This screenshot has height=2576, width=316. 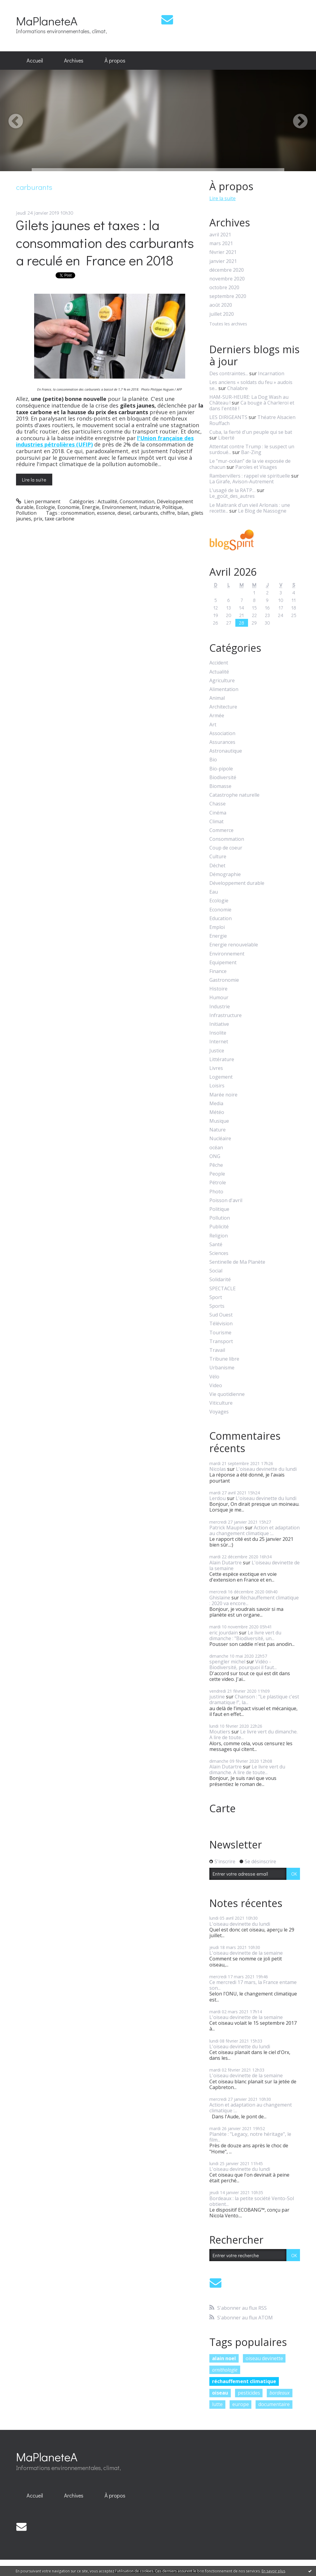 What do you see at coordinates (225, 1200) in the screenshot?
I see `Poisson d'avril` at bounding box center [225, 1200].